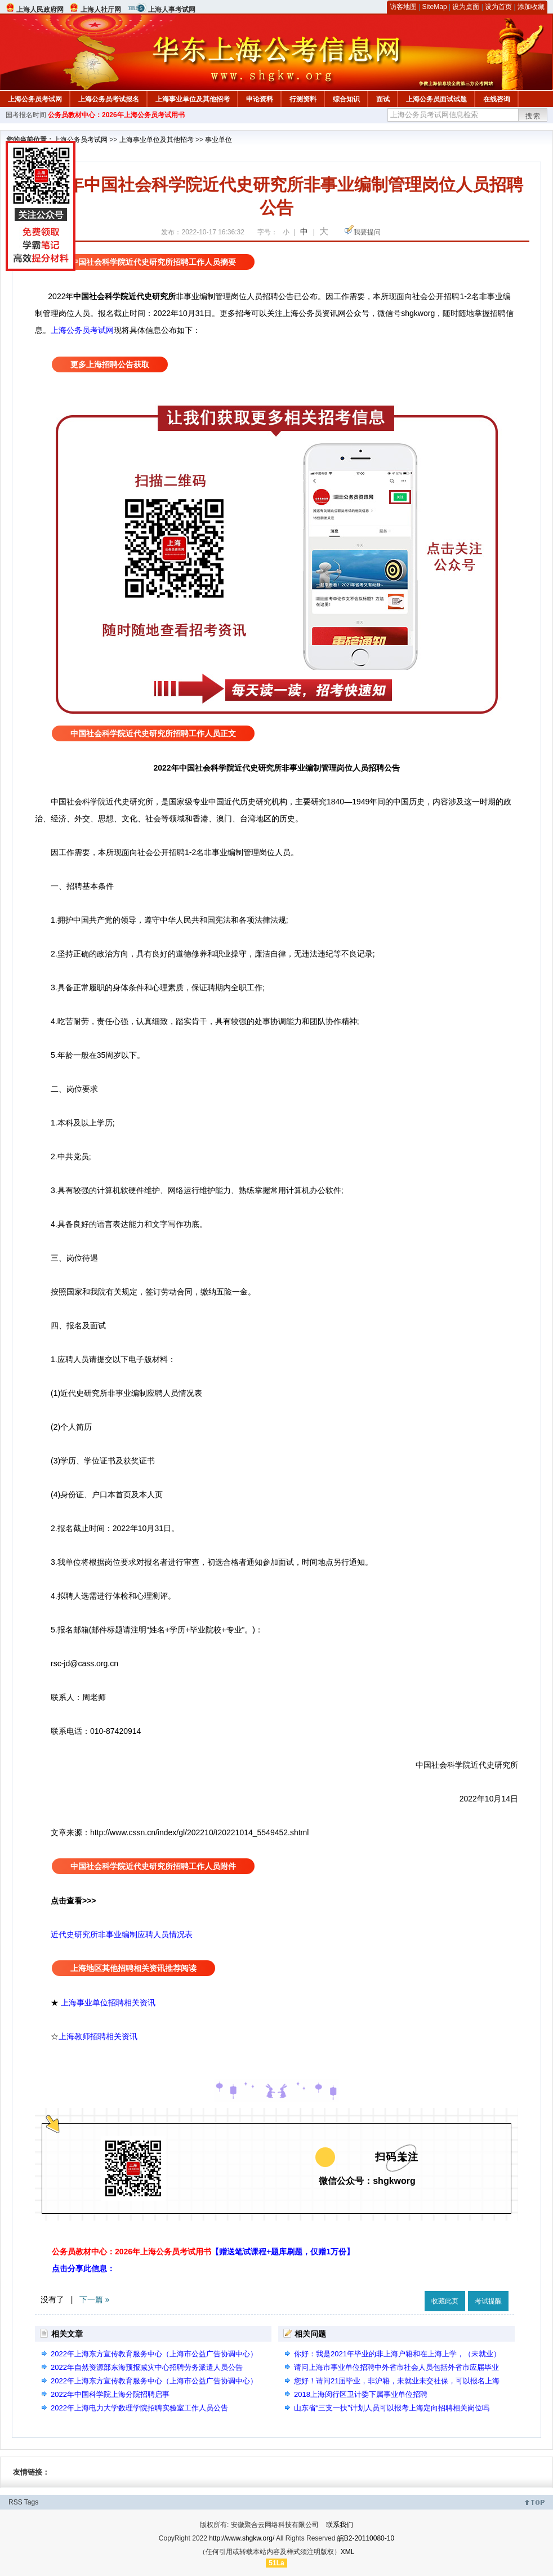  What do you see at coordinates (31, 2502) in the screenshot?
I see `Tags` at bounding box center [31, 2502].